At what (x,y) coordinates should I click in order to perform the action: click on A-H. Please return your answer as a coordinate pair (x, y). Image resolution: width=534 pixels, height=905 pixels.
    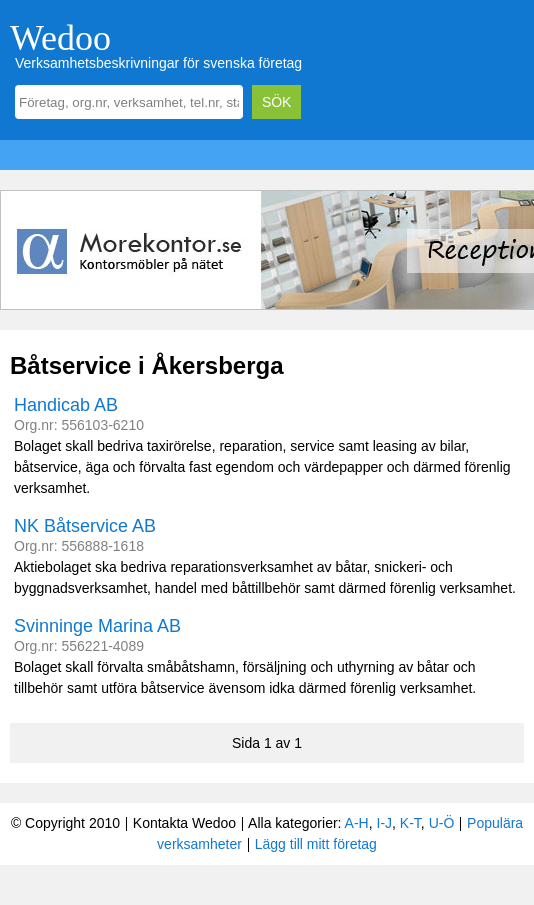
    Looking at the image, I should click on (357, 823).